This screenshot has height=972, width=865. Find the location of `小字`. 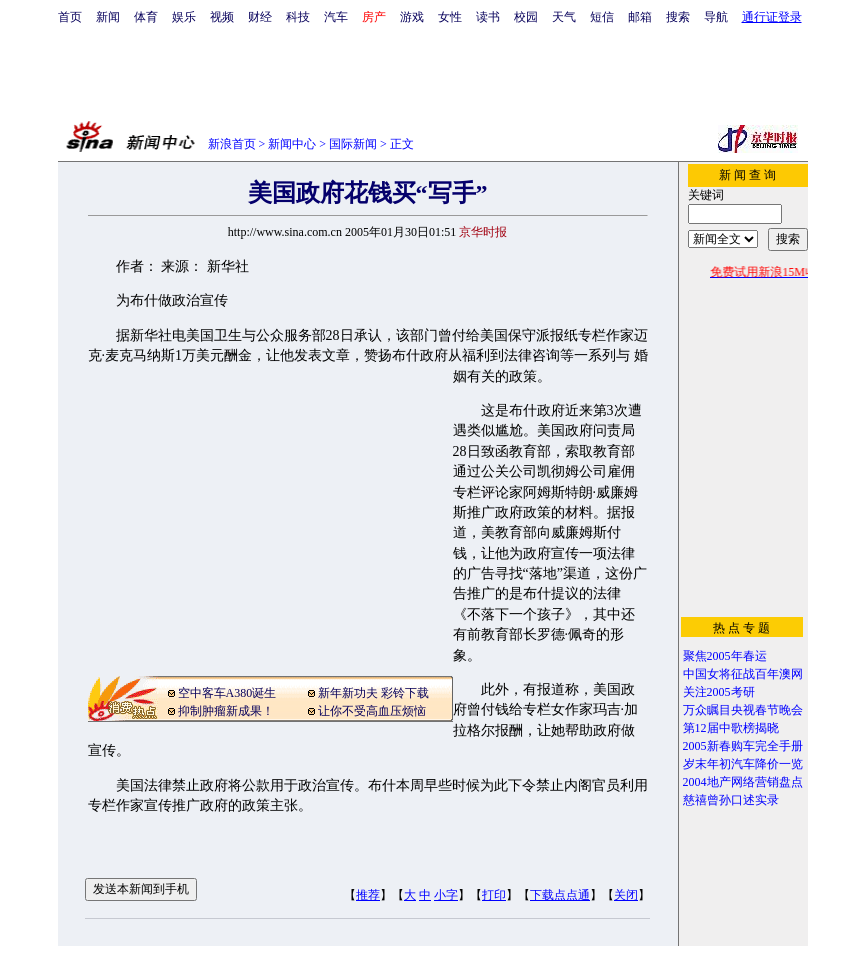

小字 is located at coordinates (446, 895).